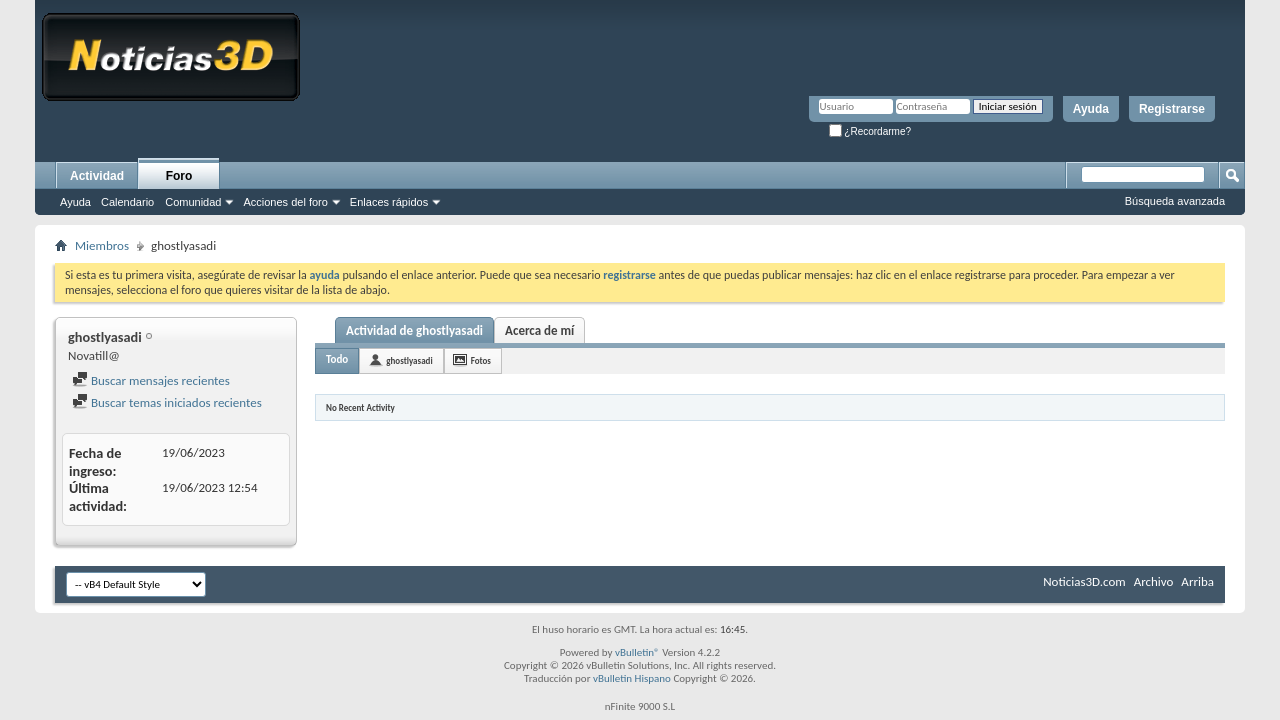  I want to click on Foro, so click(179, 176).